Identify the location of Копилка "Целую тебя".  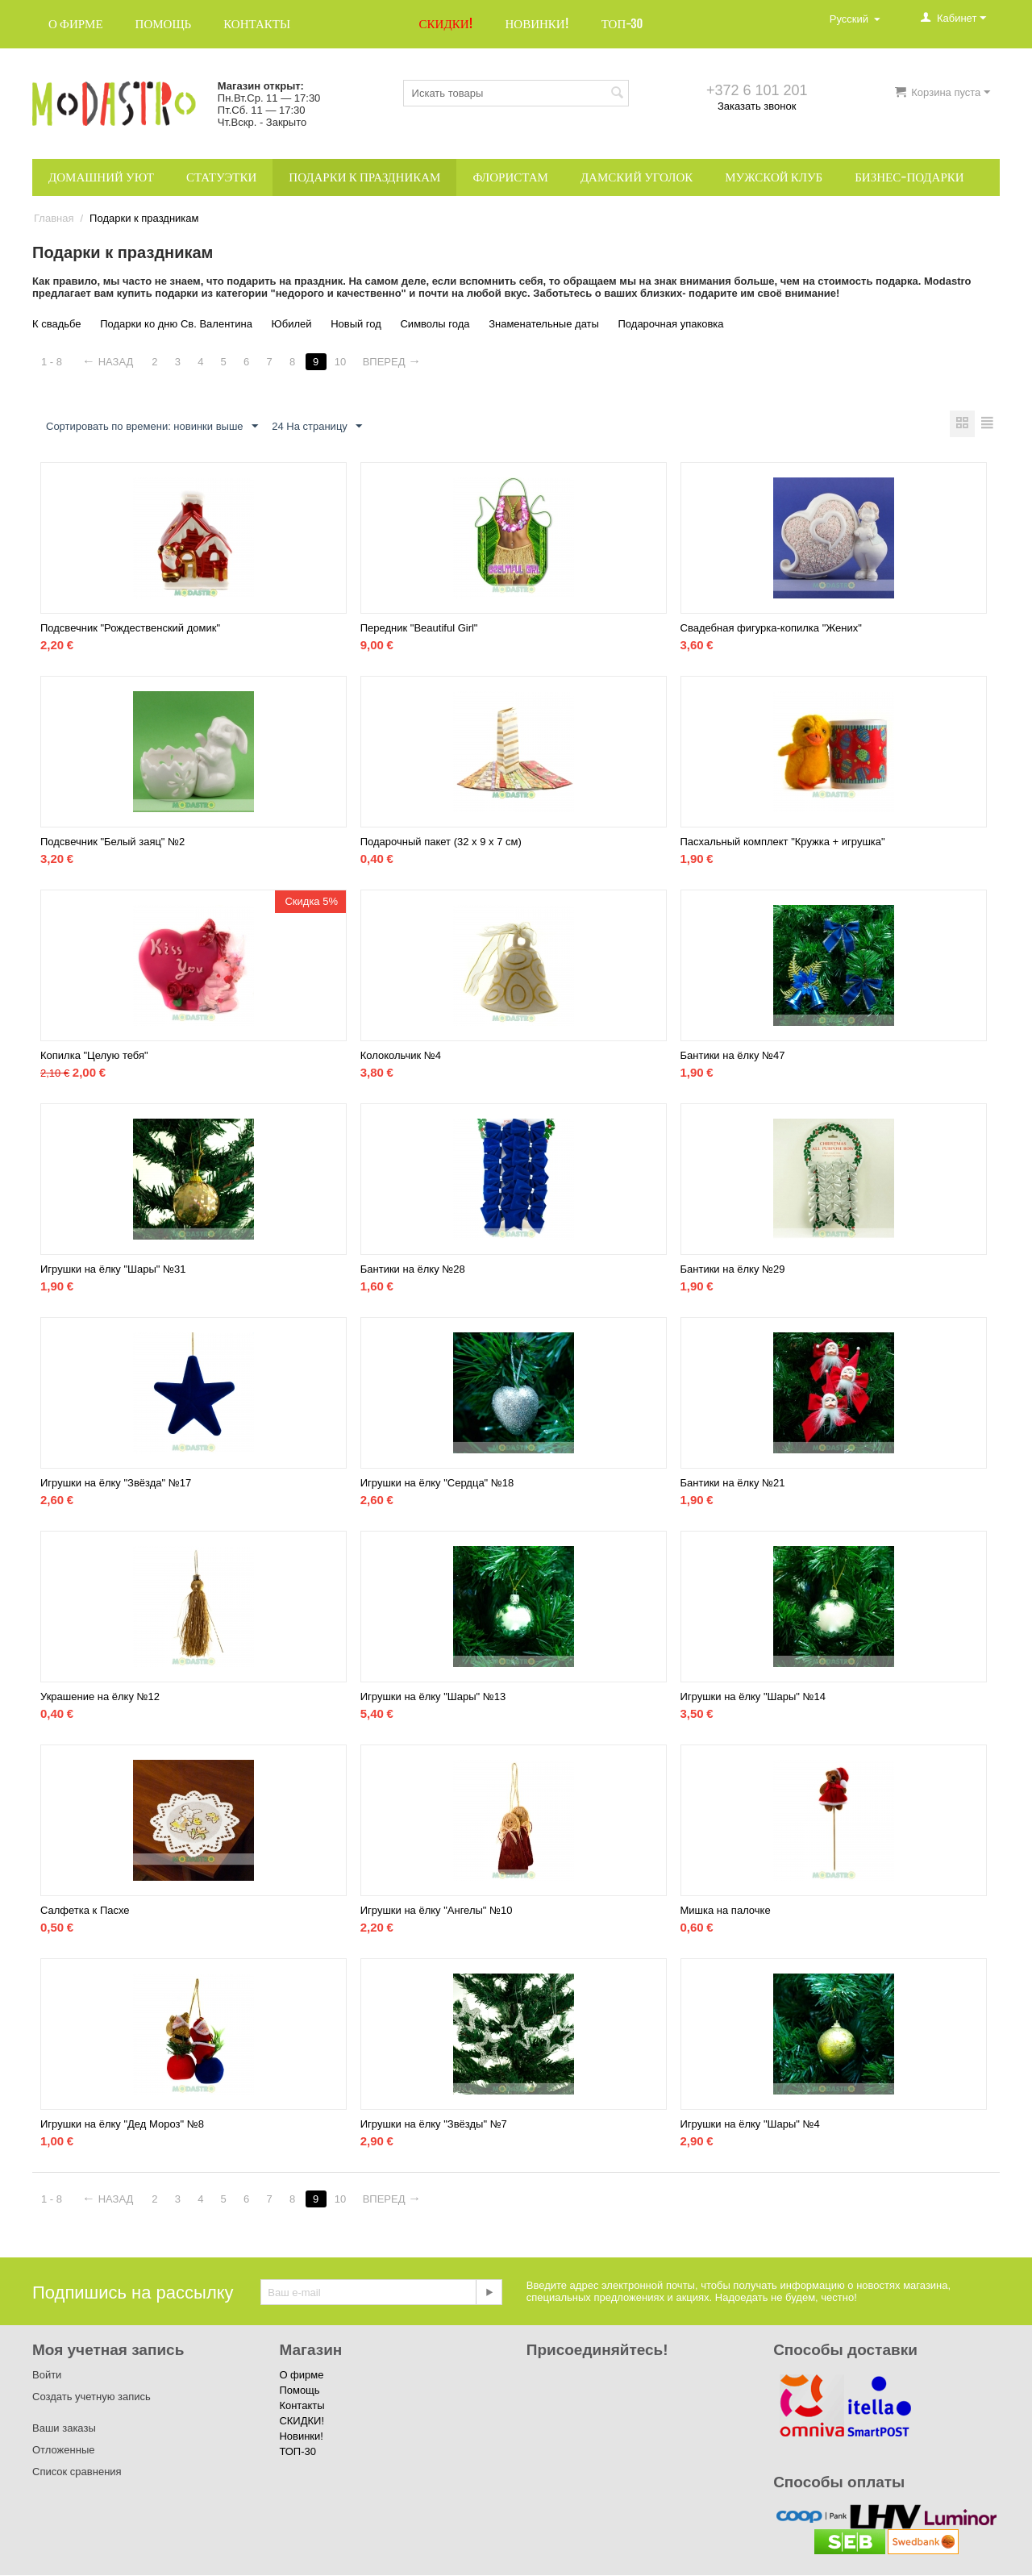
(94, 1056).